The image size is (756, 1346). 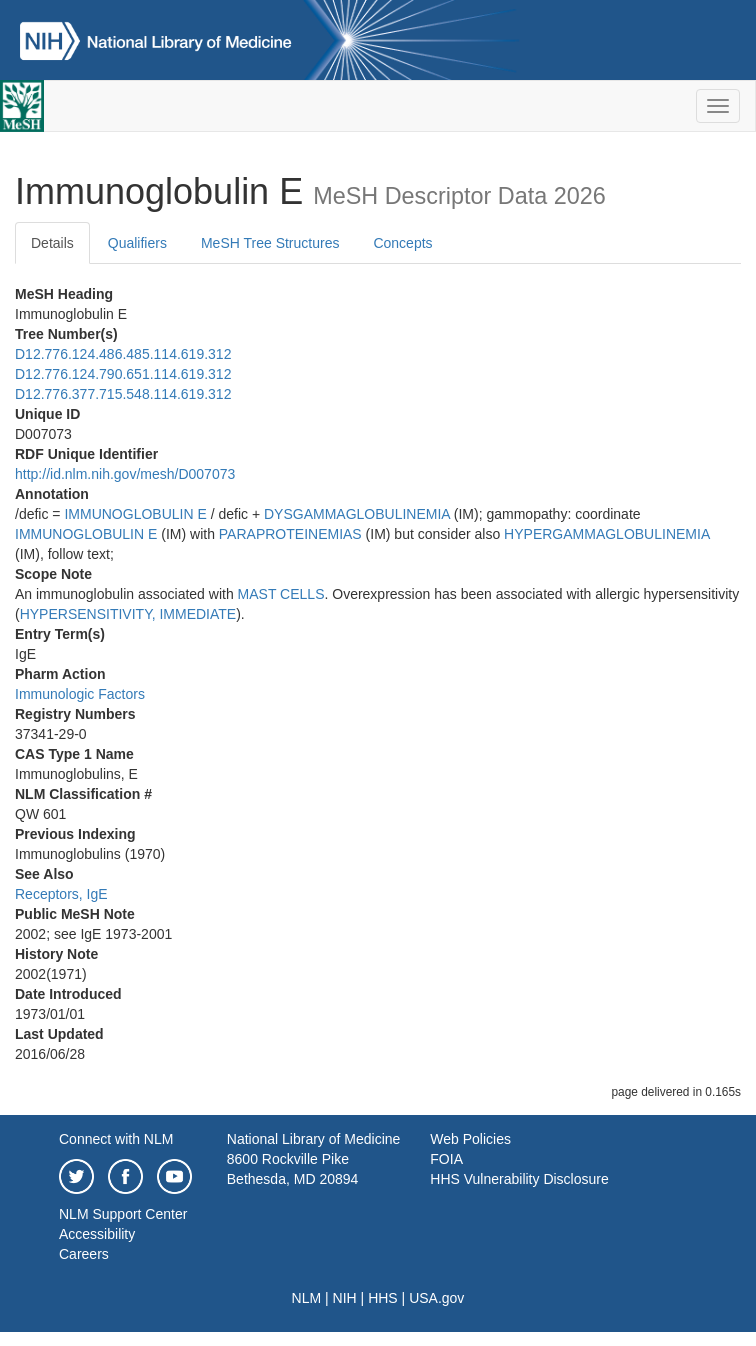 What do you see at coordinates (123, 1214) in the screenshot?
I see `NLM Support Center` at bounding box center [123, 1214].